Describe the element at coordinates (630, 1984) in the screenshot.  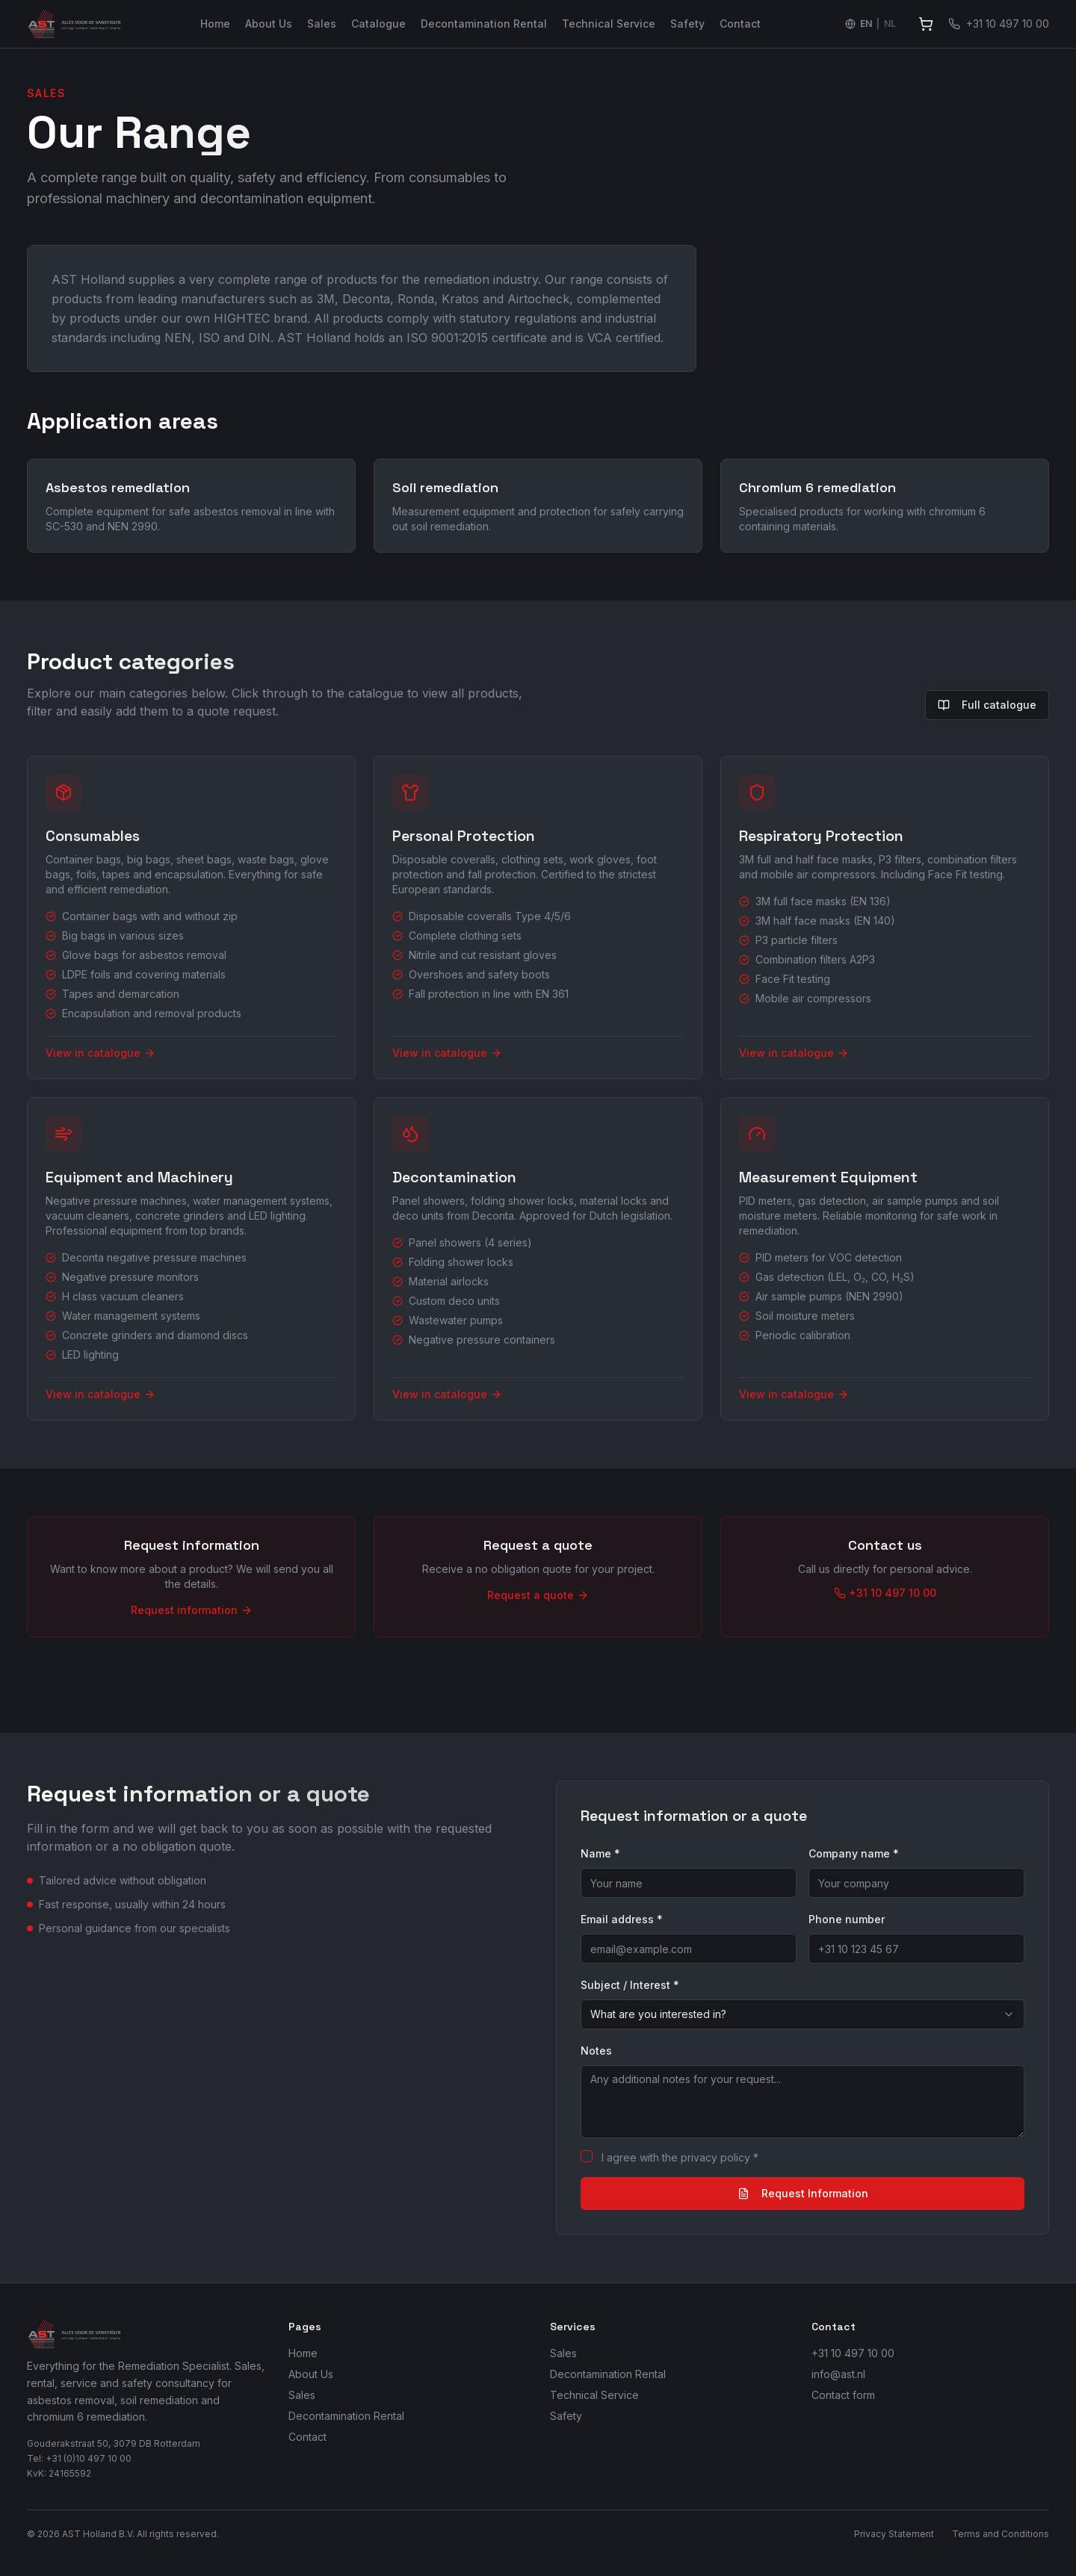
I see `Subject / Interest *` at that location.